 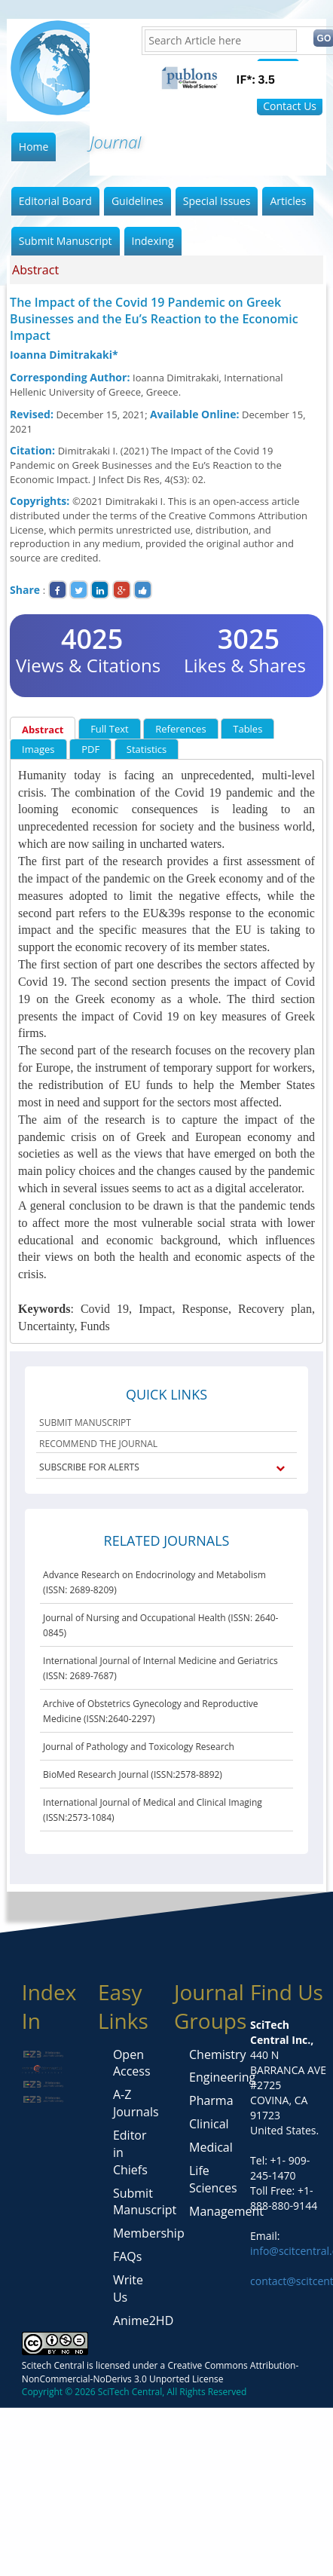 What do you see at coordinates (217, 2054) in the screenshot?
I see `Chemistry` at bounding box center [217, 2054].